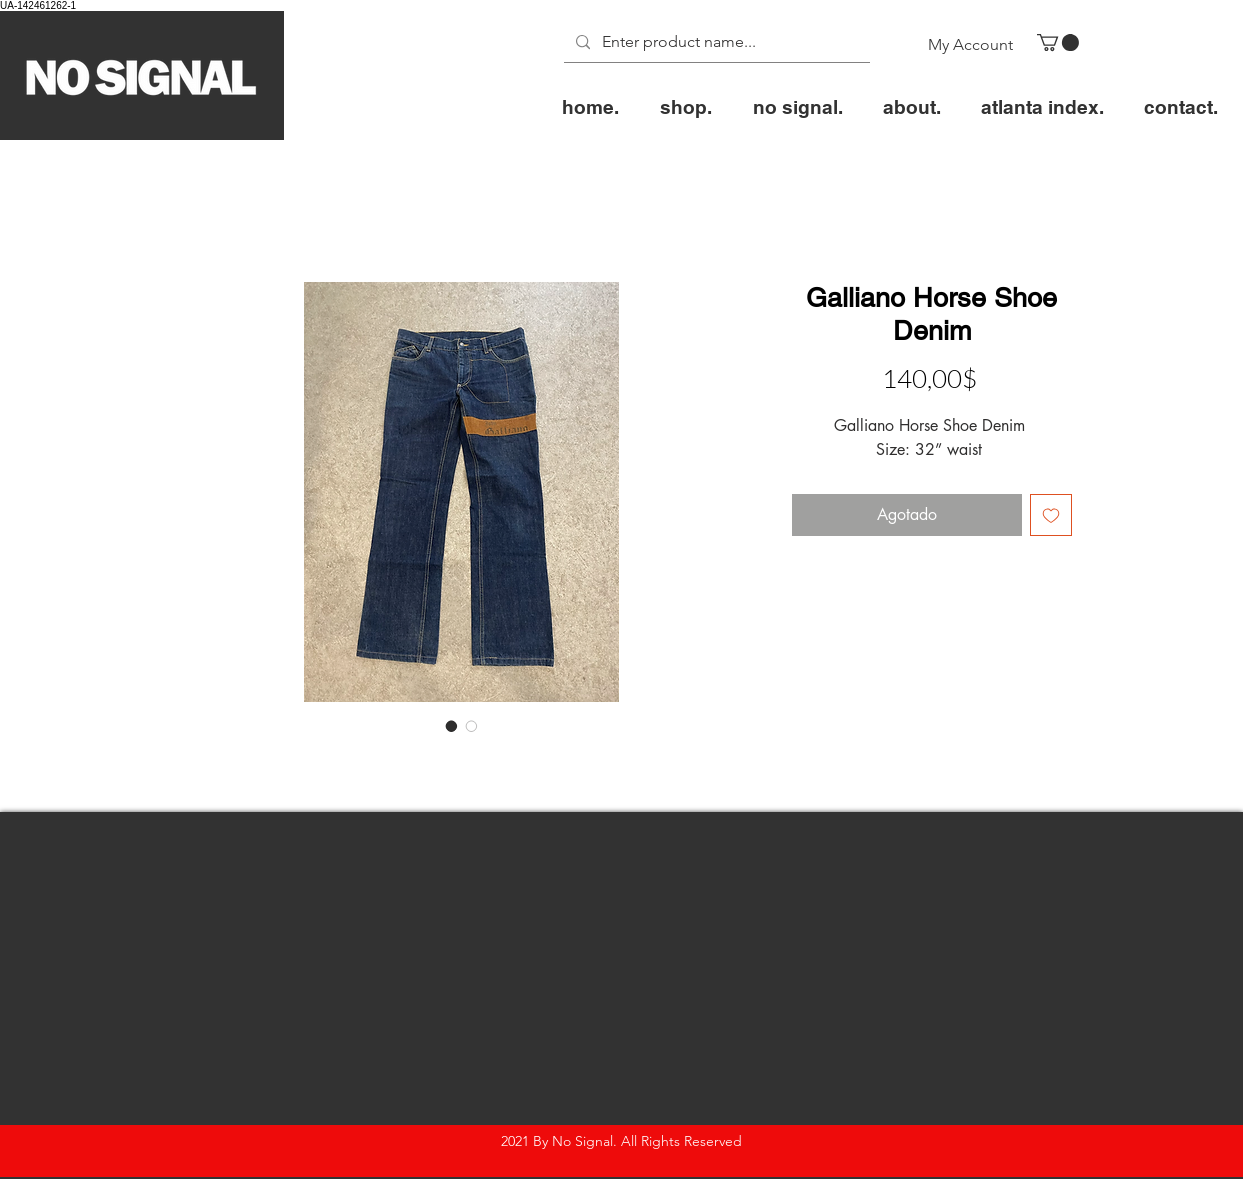 The height and width of the screenshot is (1179, 1243). Describe the element at coordinates (715, 42) in the screenshot. I see `[Enter product name...]` at that location.